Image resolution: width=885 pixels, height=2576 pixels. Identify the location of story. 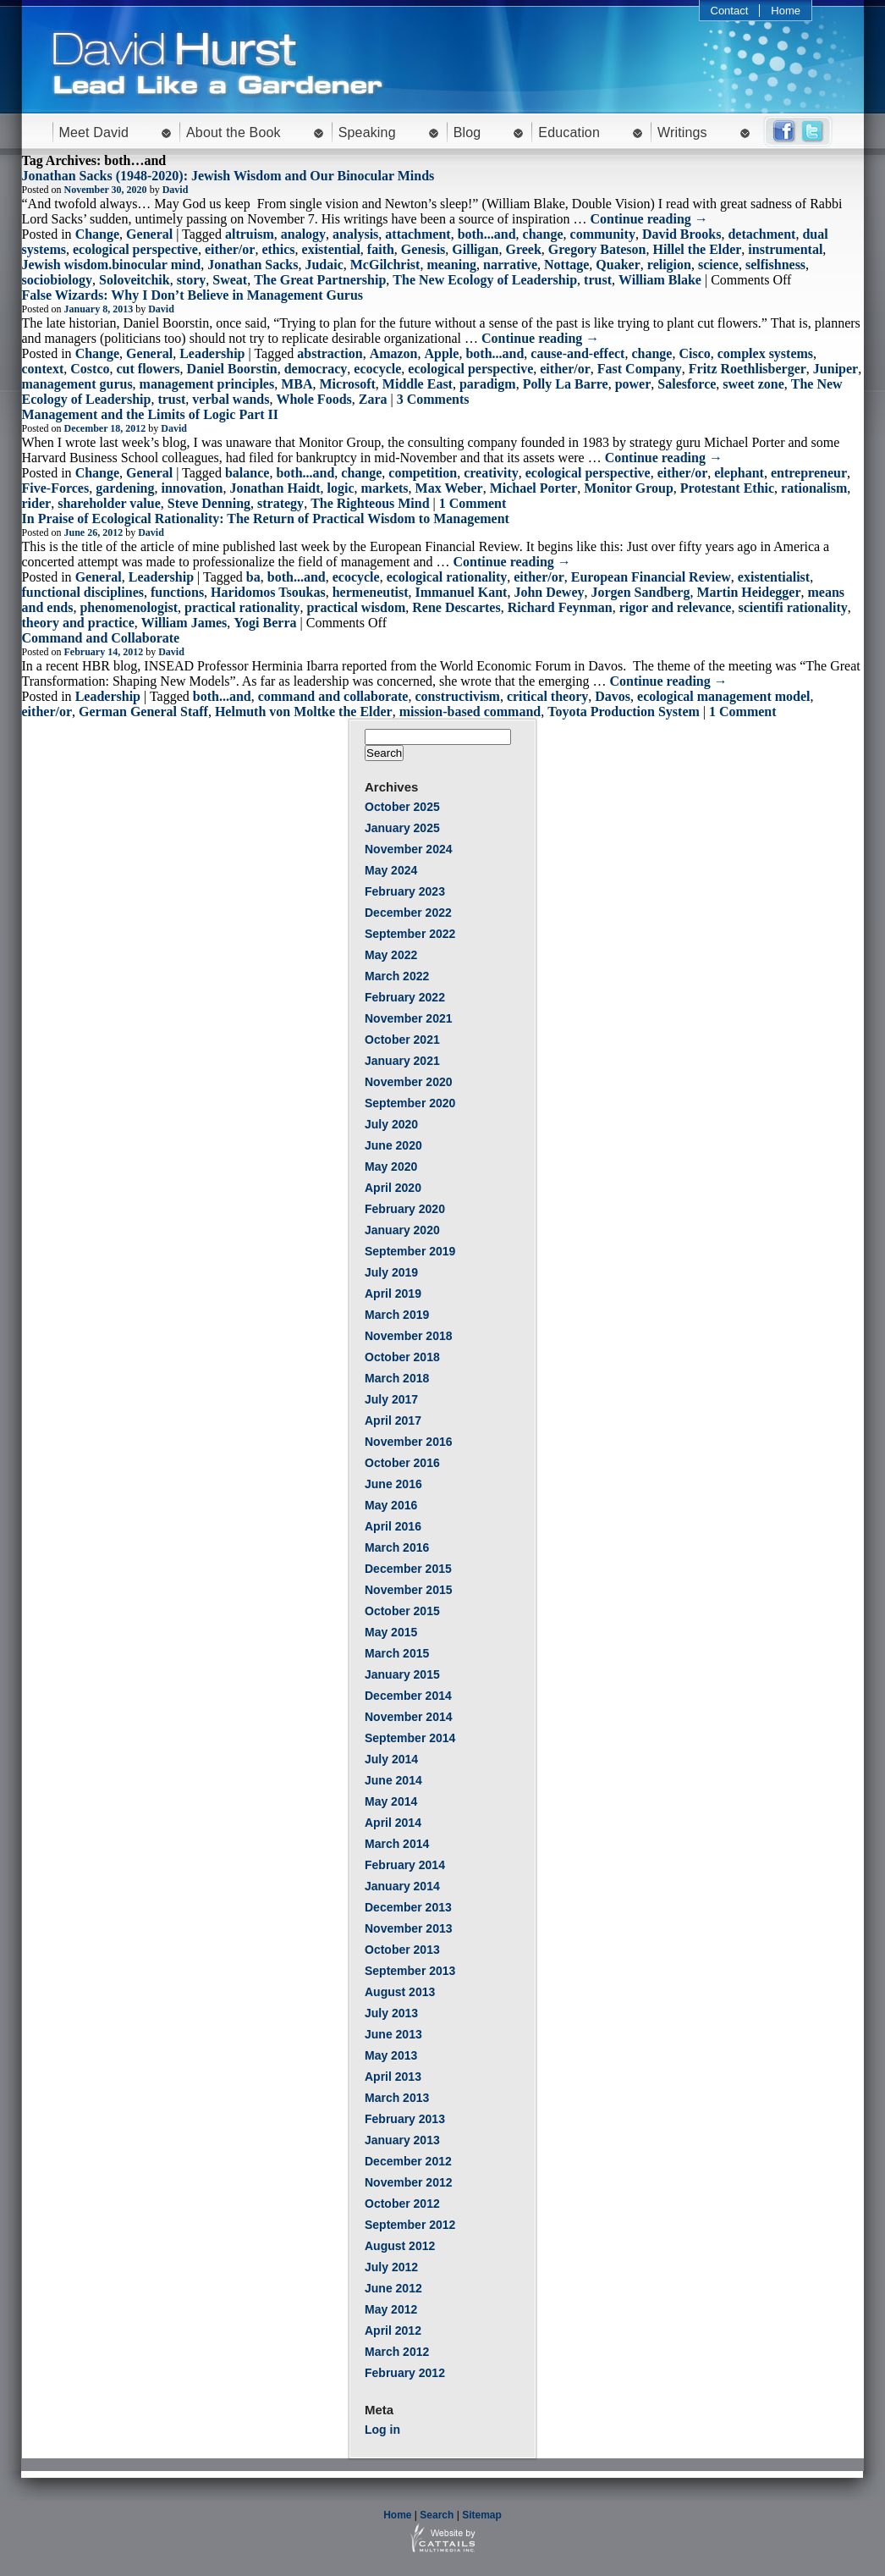
(191, 280).